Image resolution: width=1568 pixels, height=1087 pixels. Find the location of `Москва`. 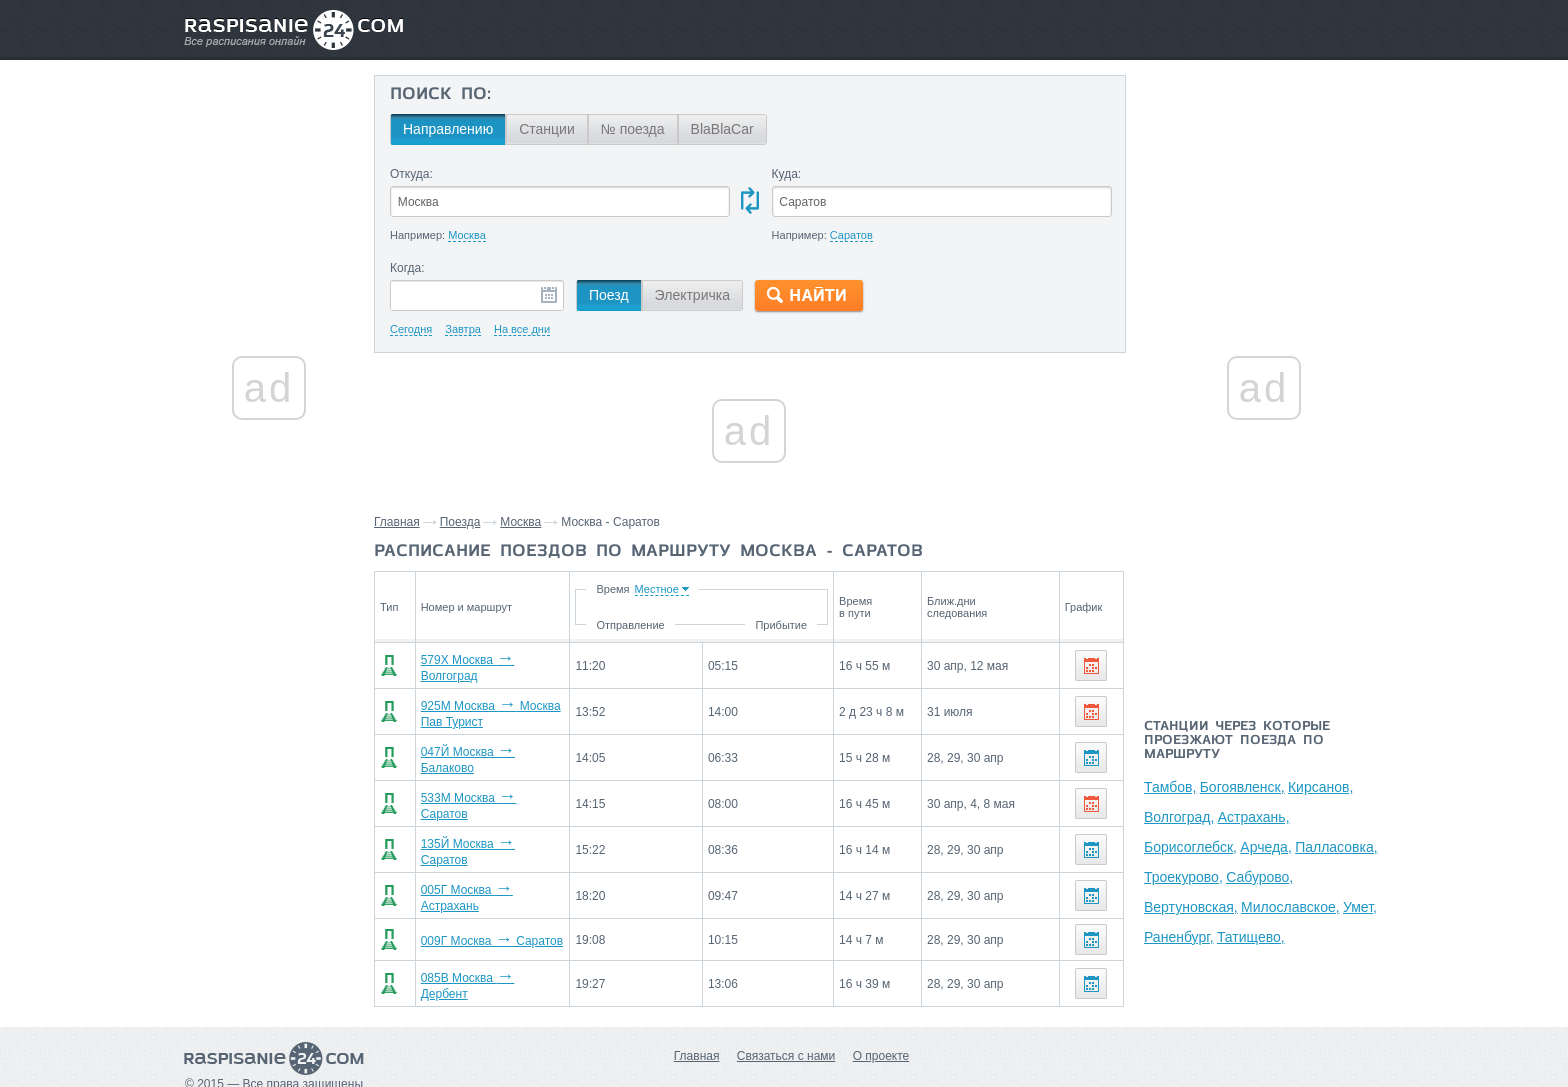

Москва is located at coordinates (520, 522).